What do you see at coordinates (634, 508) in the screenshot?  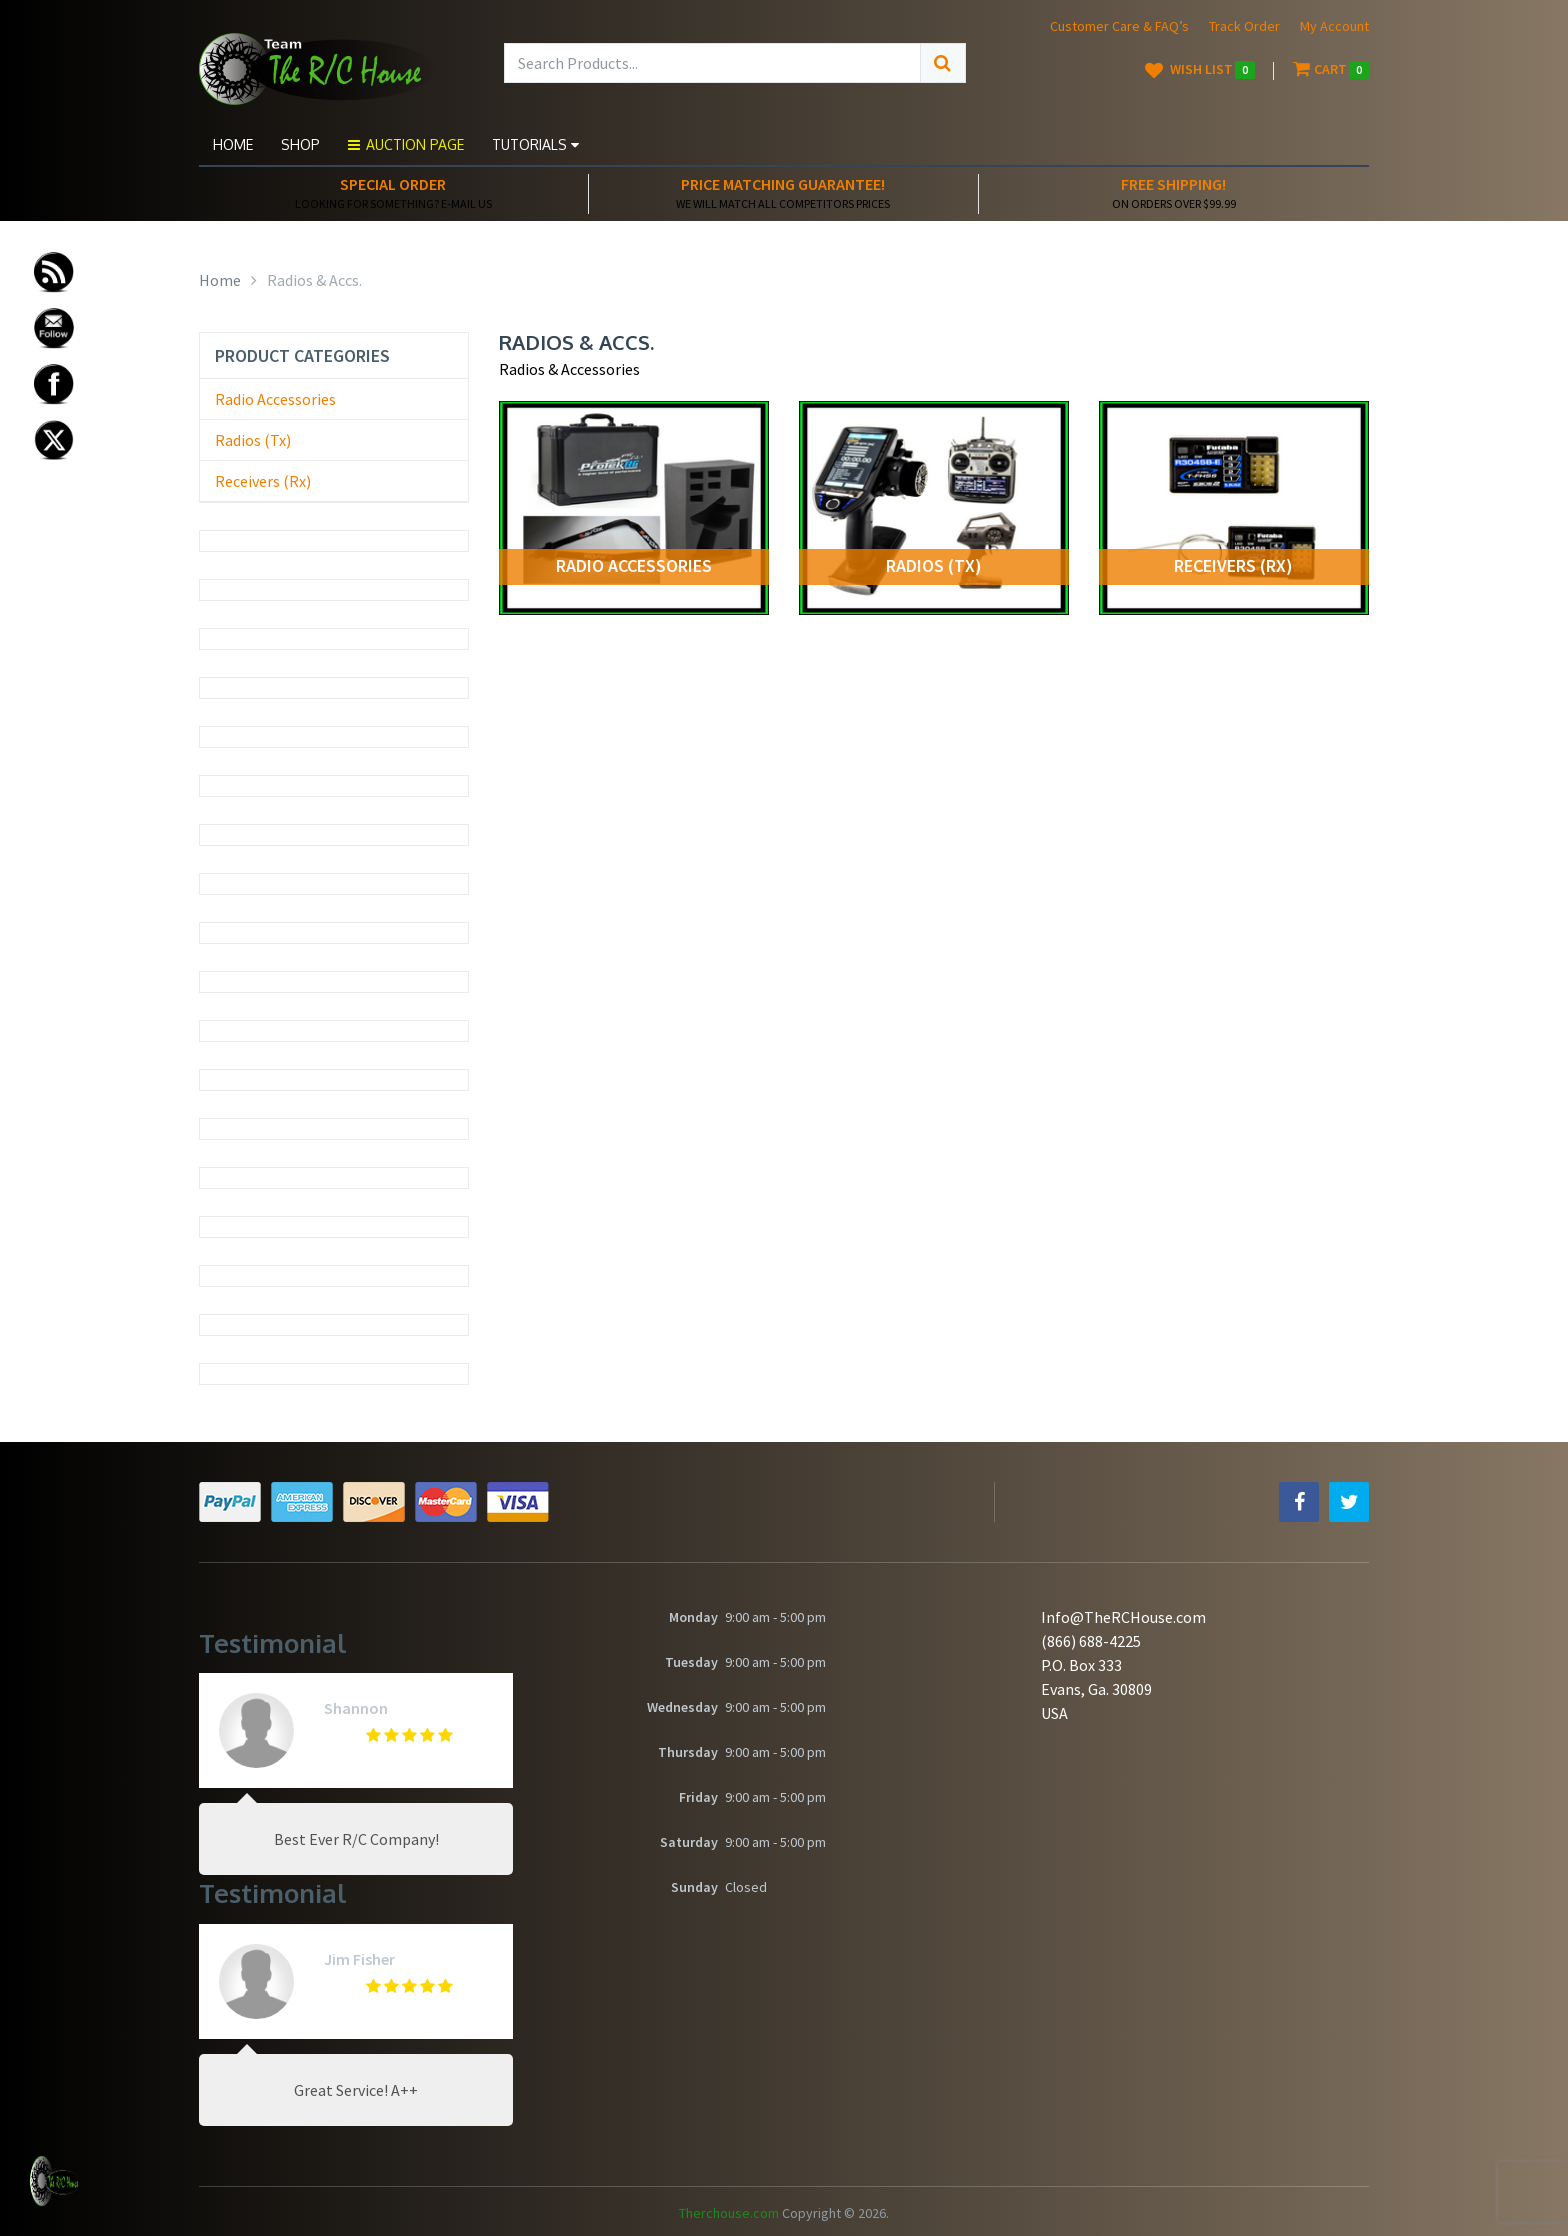 I see `[Visit product category Radio Accessories]` at bounding box center [634, 508].